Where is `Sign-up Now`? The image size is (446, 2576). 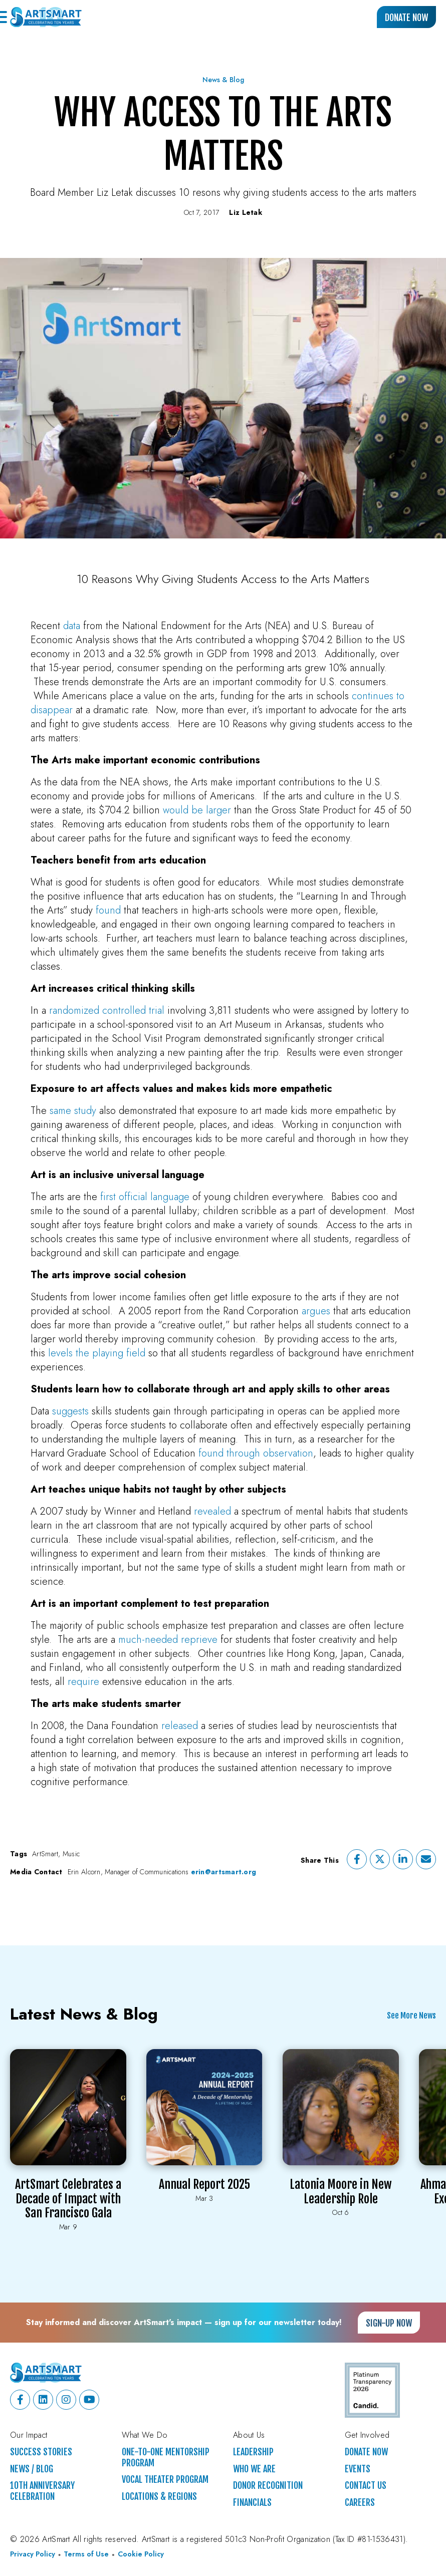
Sign-up Now is located at coordinates (389, 2323).